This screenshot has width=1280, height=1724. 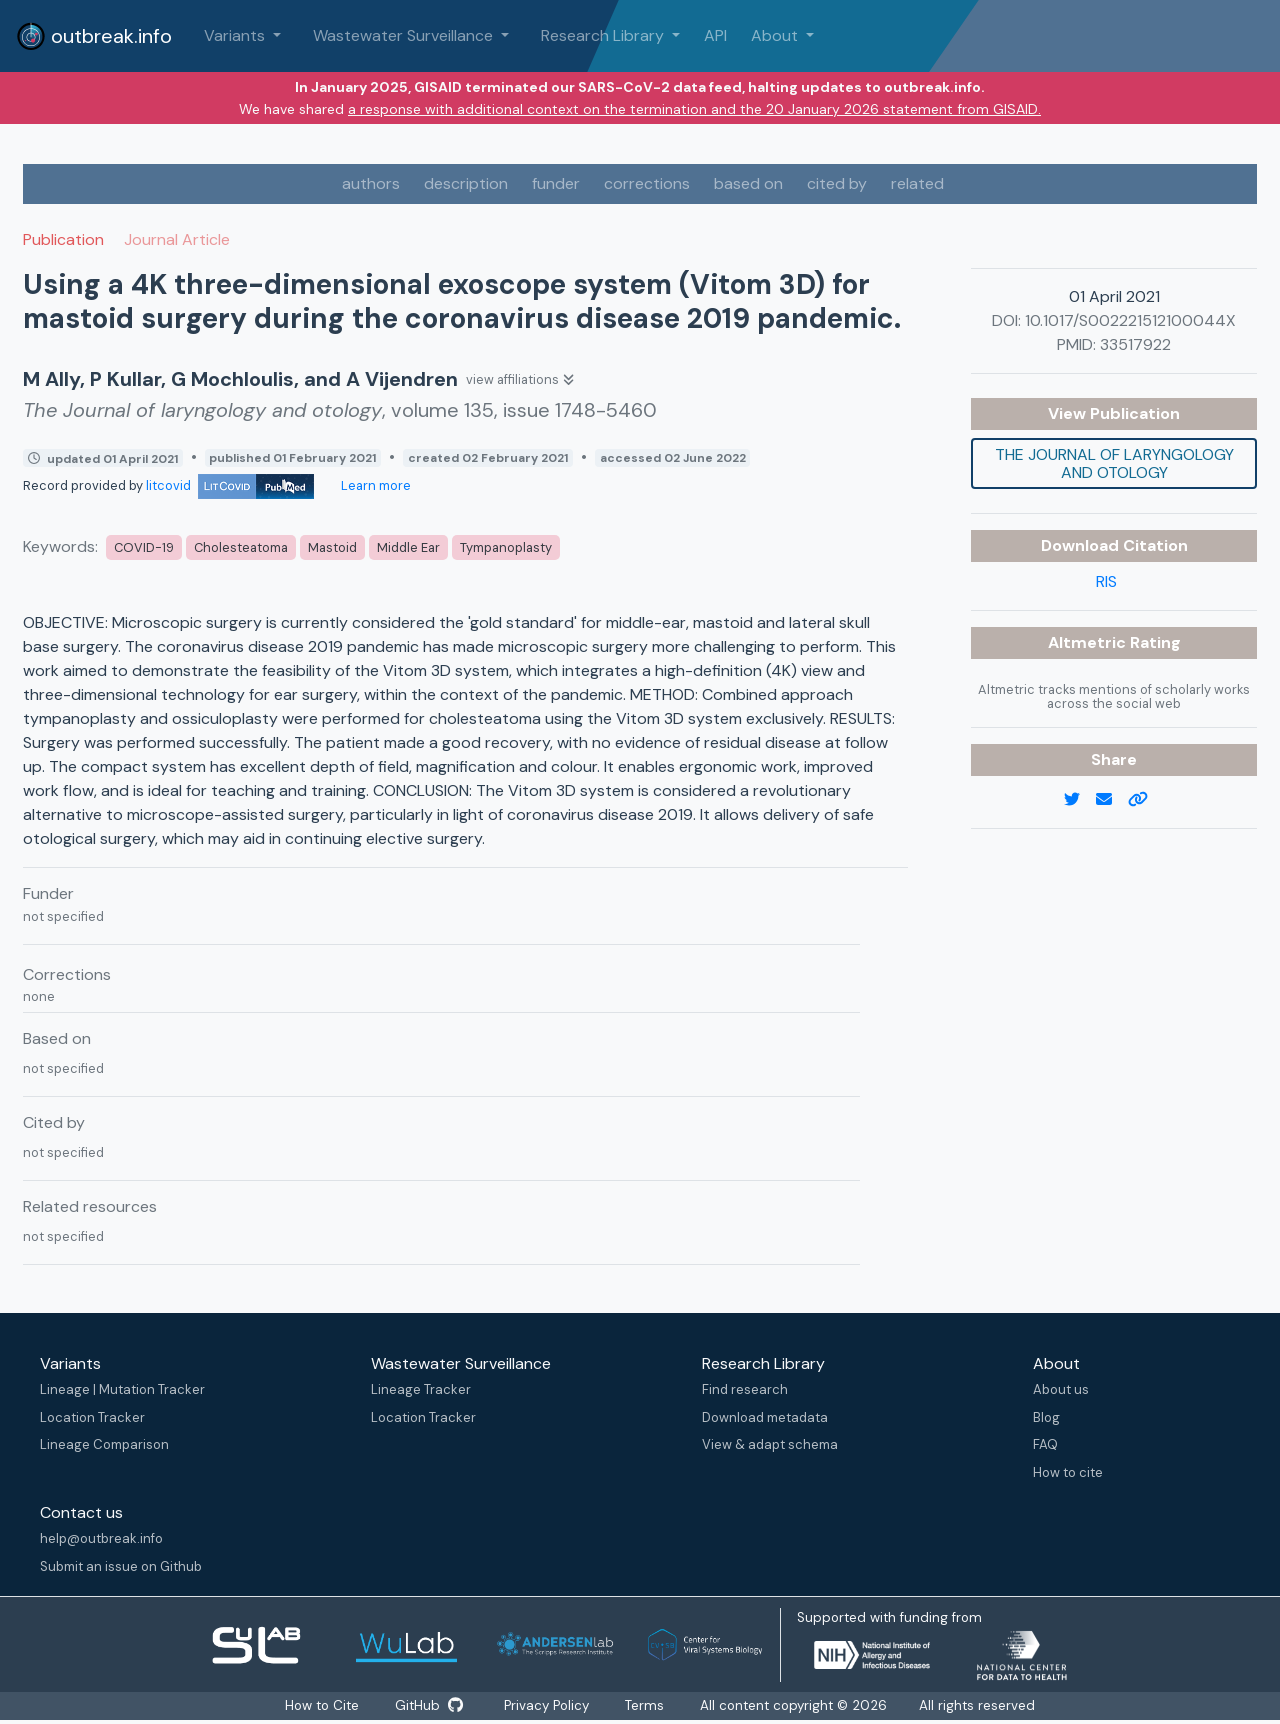 What do you see at coordinates (776, 35) in the screenshot?
I see `About [button]` at bounding box center [776, 35].